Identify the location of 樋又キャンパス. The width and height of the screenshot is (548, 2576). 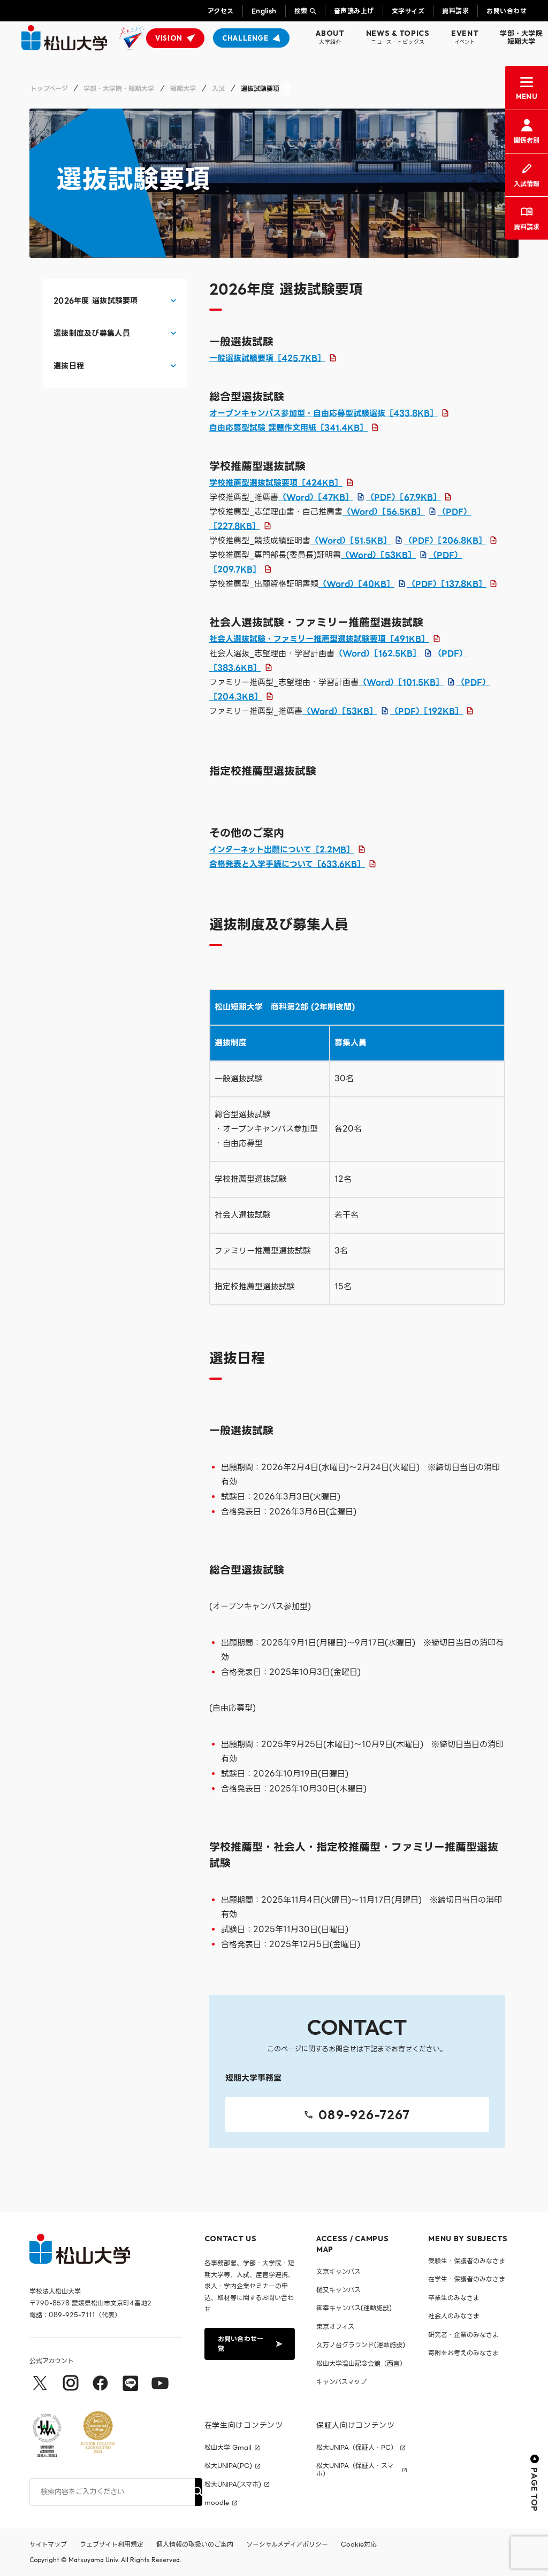
(338, 2290).